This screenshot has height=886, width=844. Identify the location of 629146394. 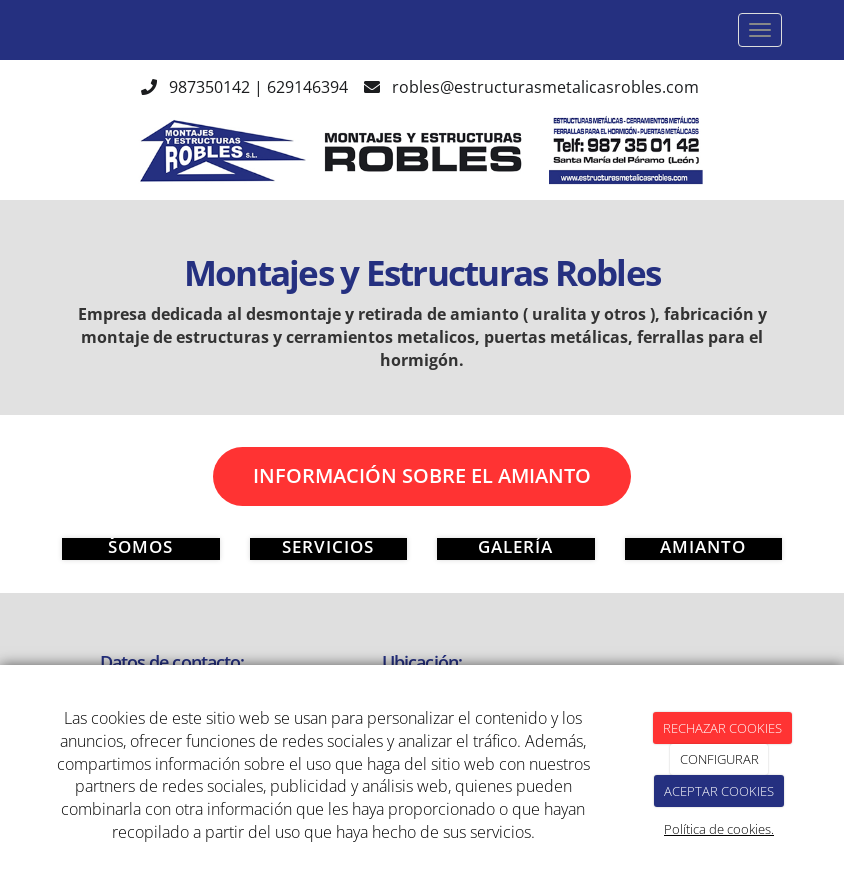
(307, 87).